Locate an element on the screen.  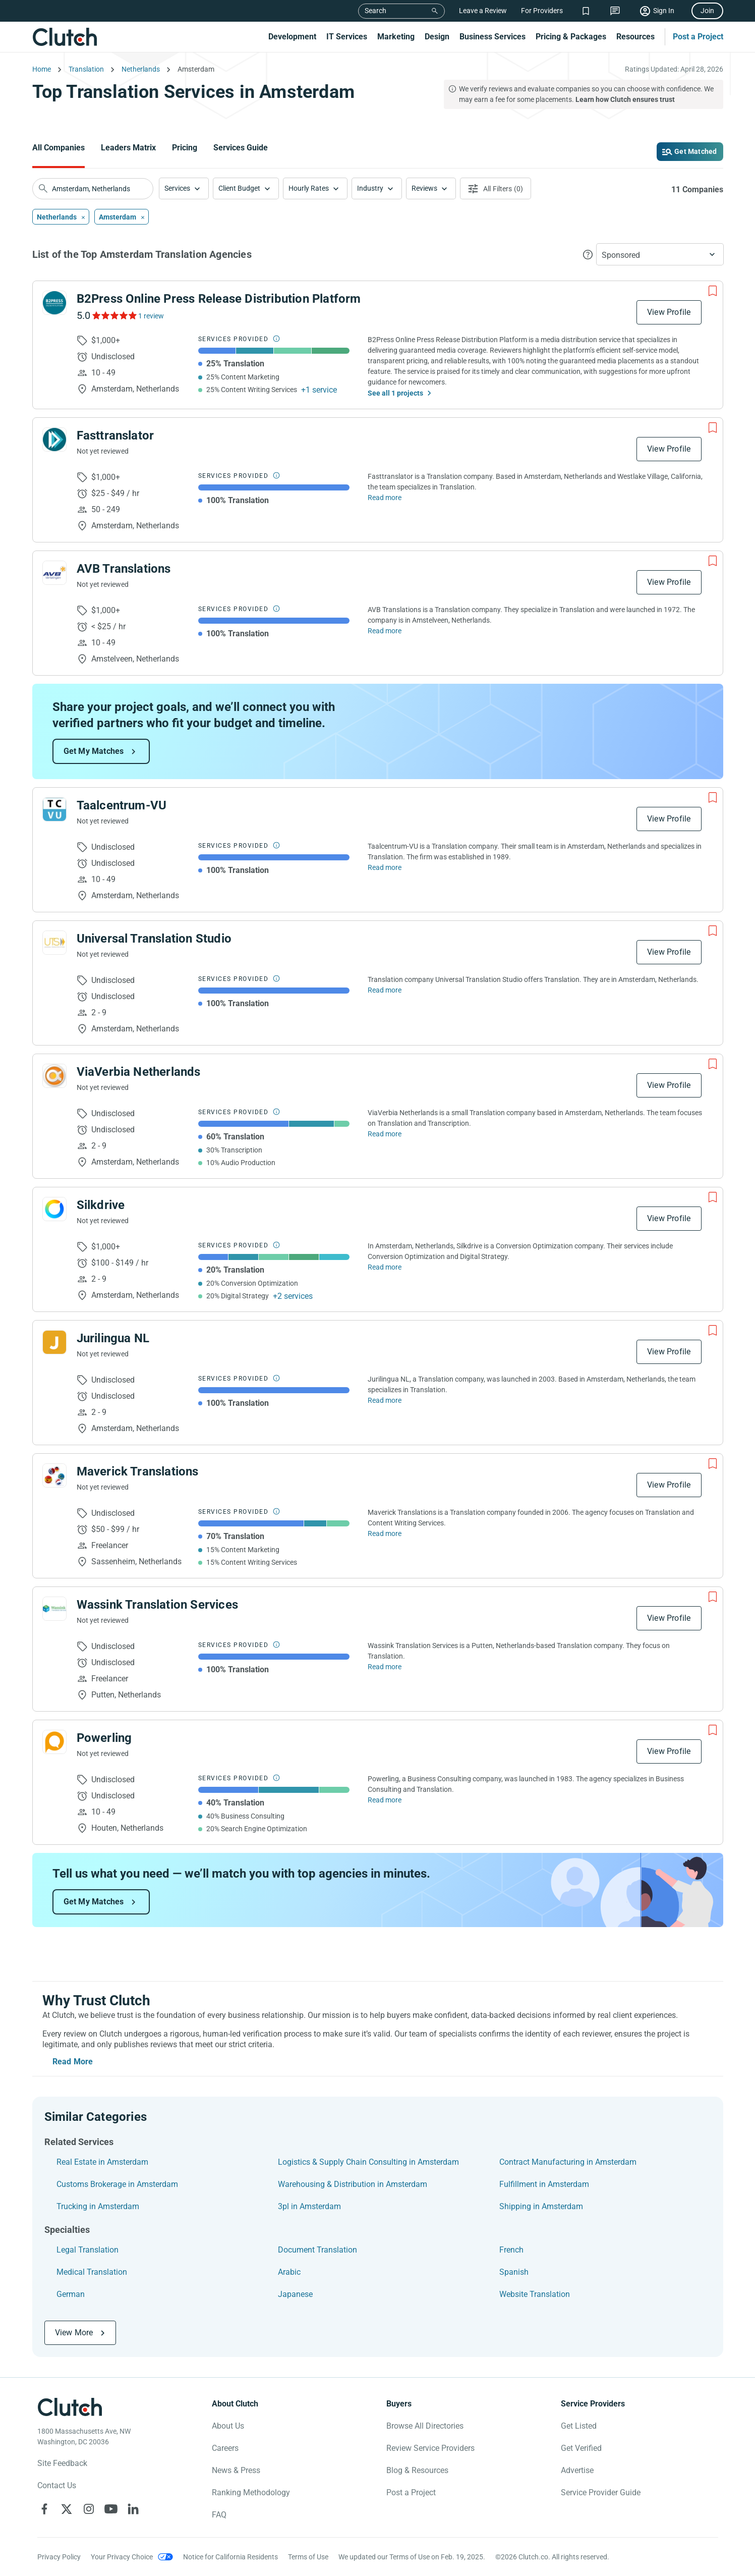
Terms of Use is located at coordinates (308, 2557).